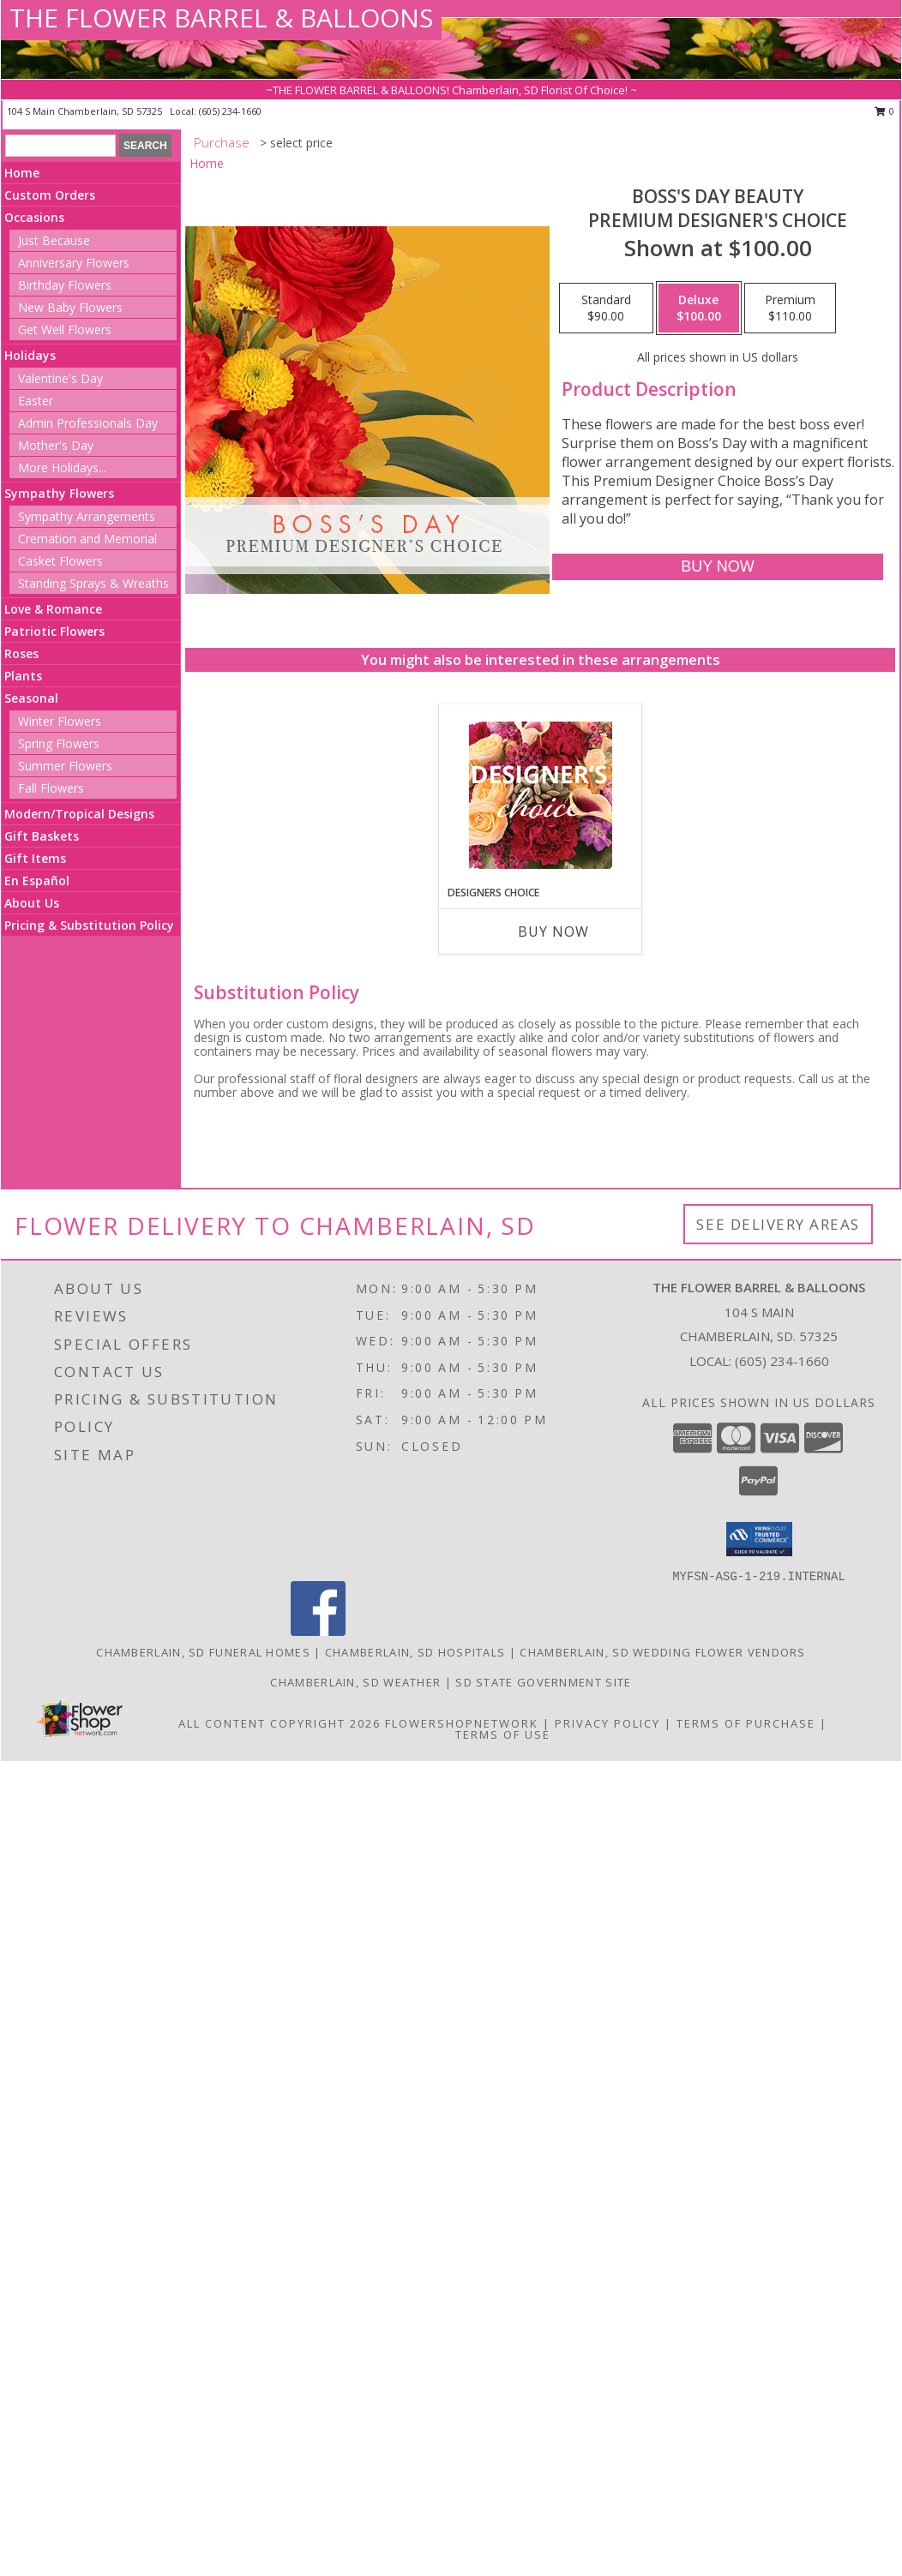 This screenshot has width=902, height=2576. I want to click on Mother's Day, so click(55, 445).